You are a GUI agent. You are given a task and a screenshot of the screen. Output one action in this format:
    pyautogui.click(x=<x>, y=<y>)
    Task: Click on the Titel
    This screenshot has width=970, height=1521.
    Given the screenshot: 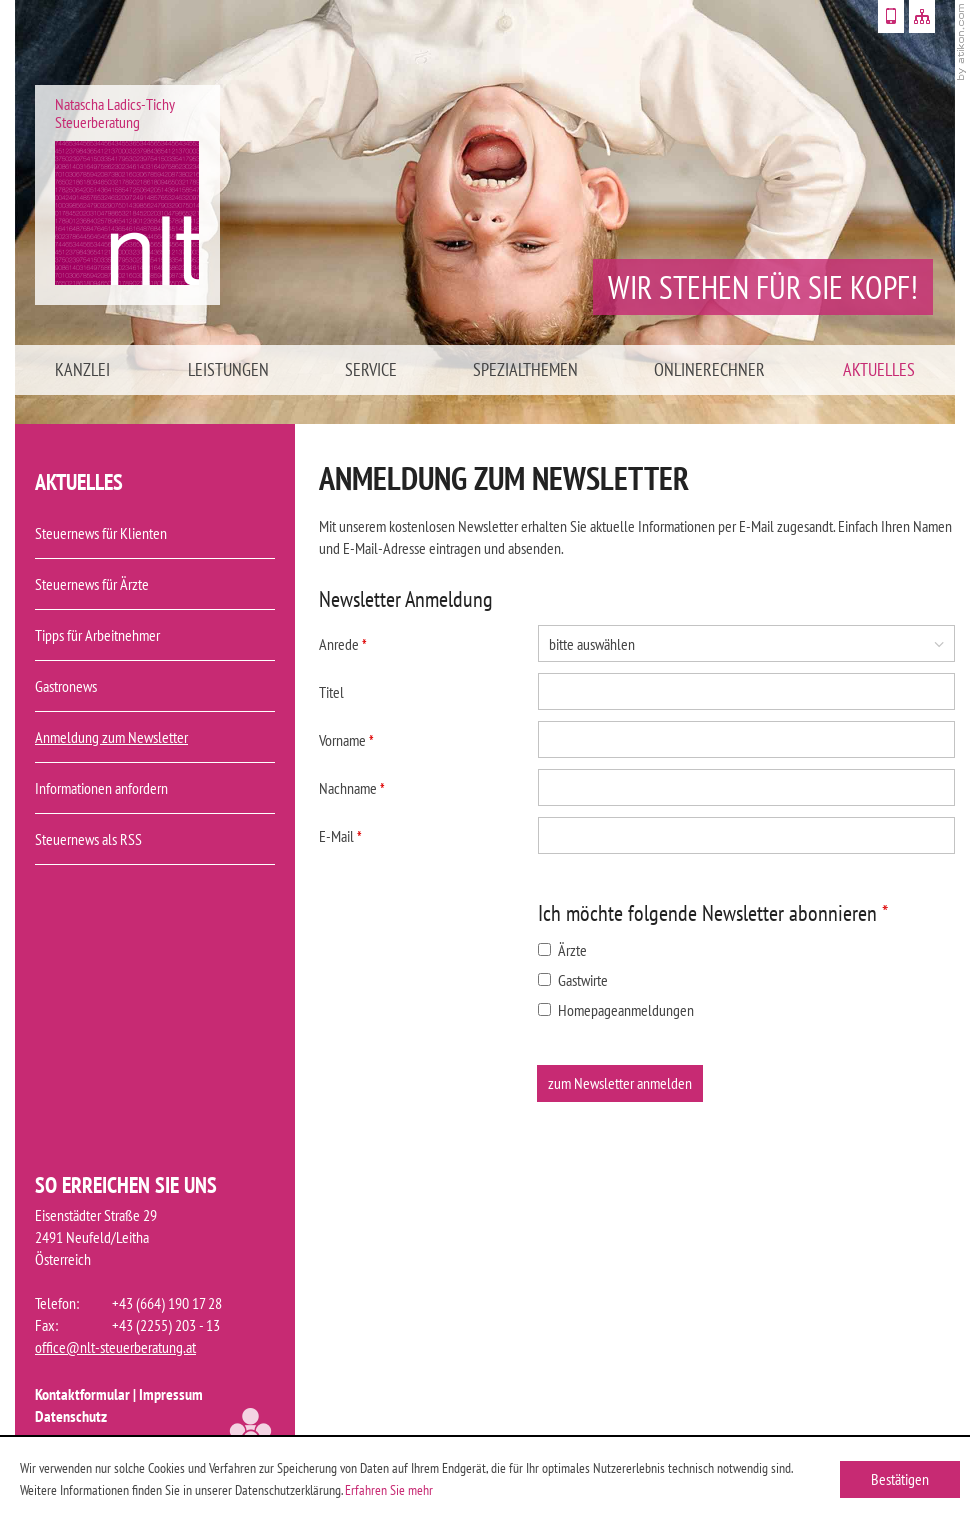 What is the action you would take?
    pyautogui.click(x=331, y=692)
    